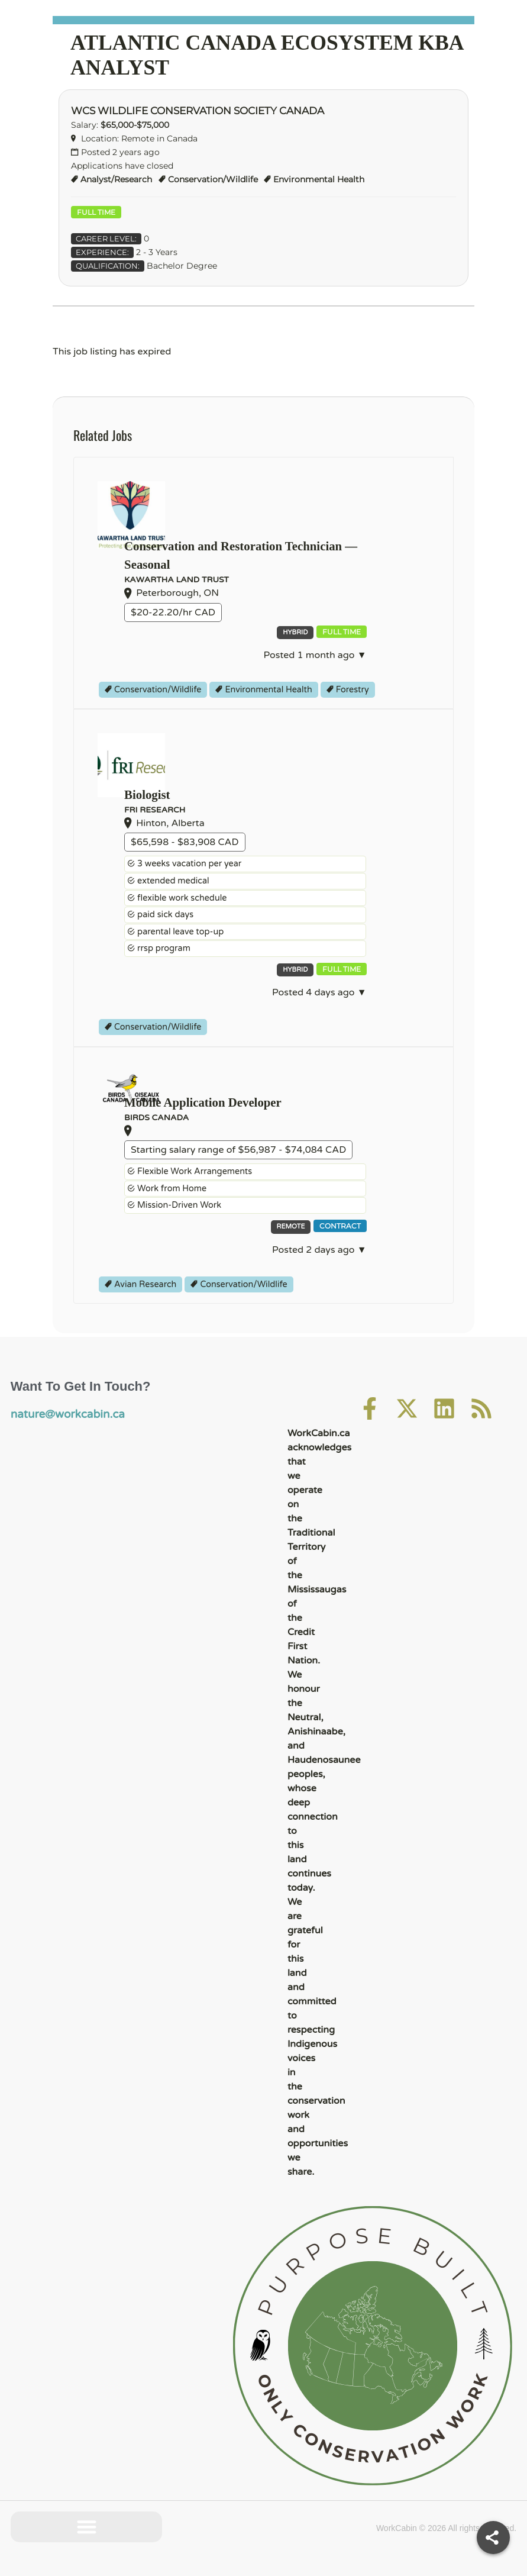 This screenshot has height=2576, width=527. Describe the element at coordinates (116, 179) in the screenshot. I see `Analyst/Research` at that location.